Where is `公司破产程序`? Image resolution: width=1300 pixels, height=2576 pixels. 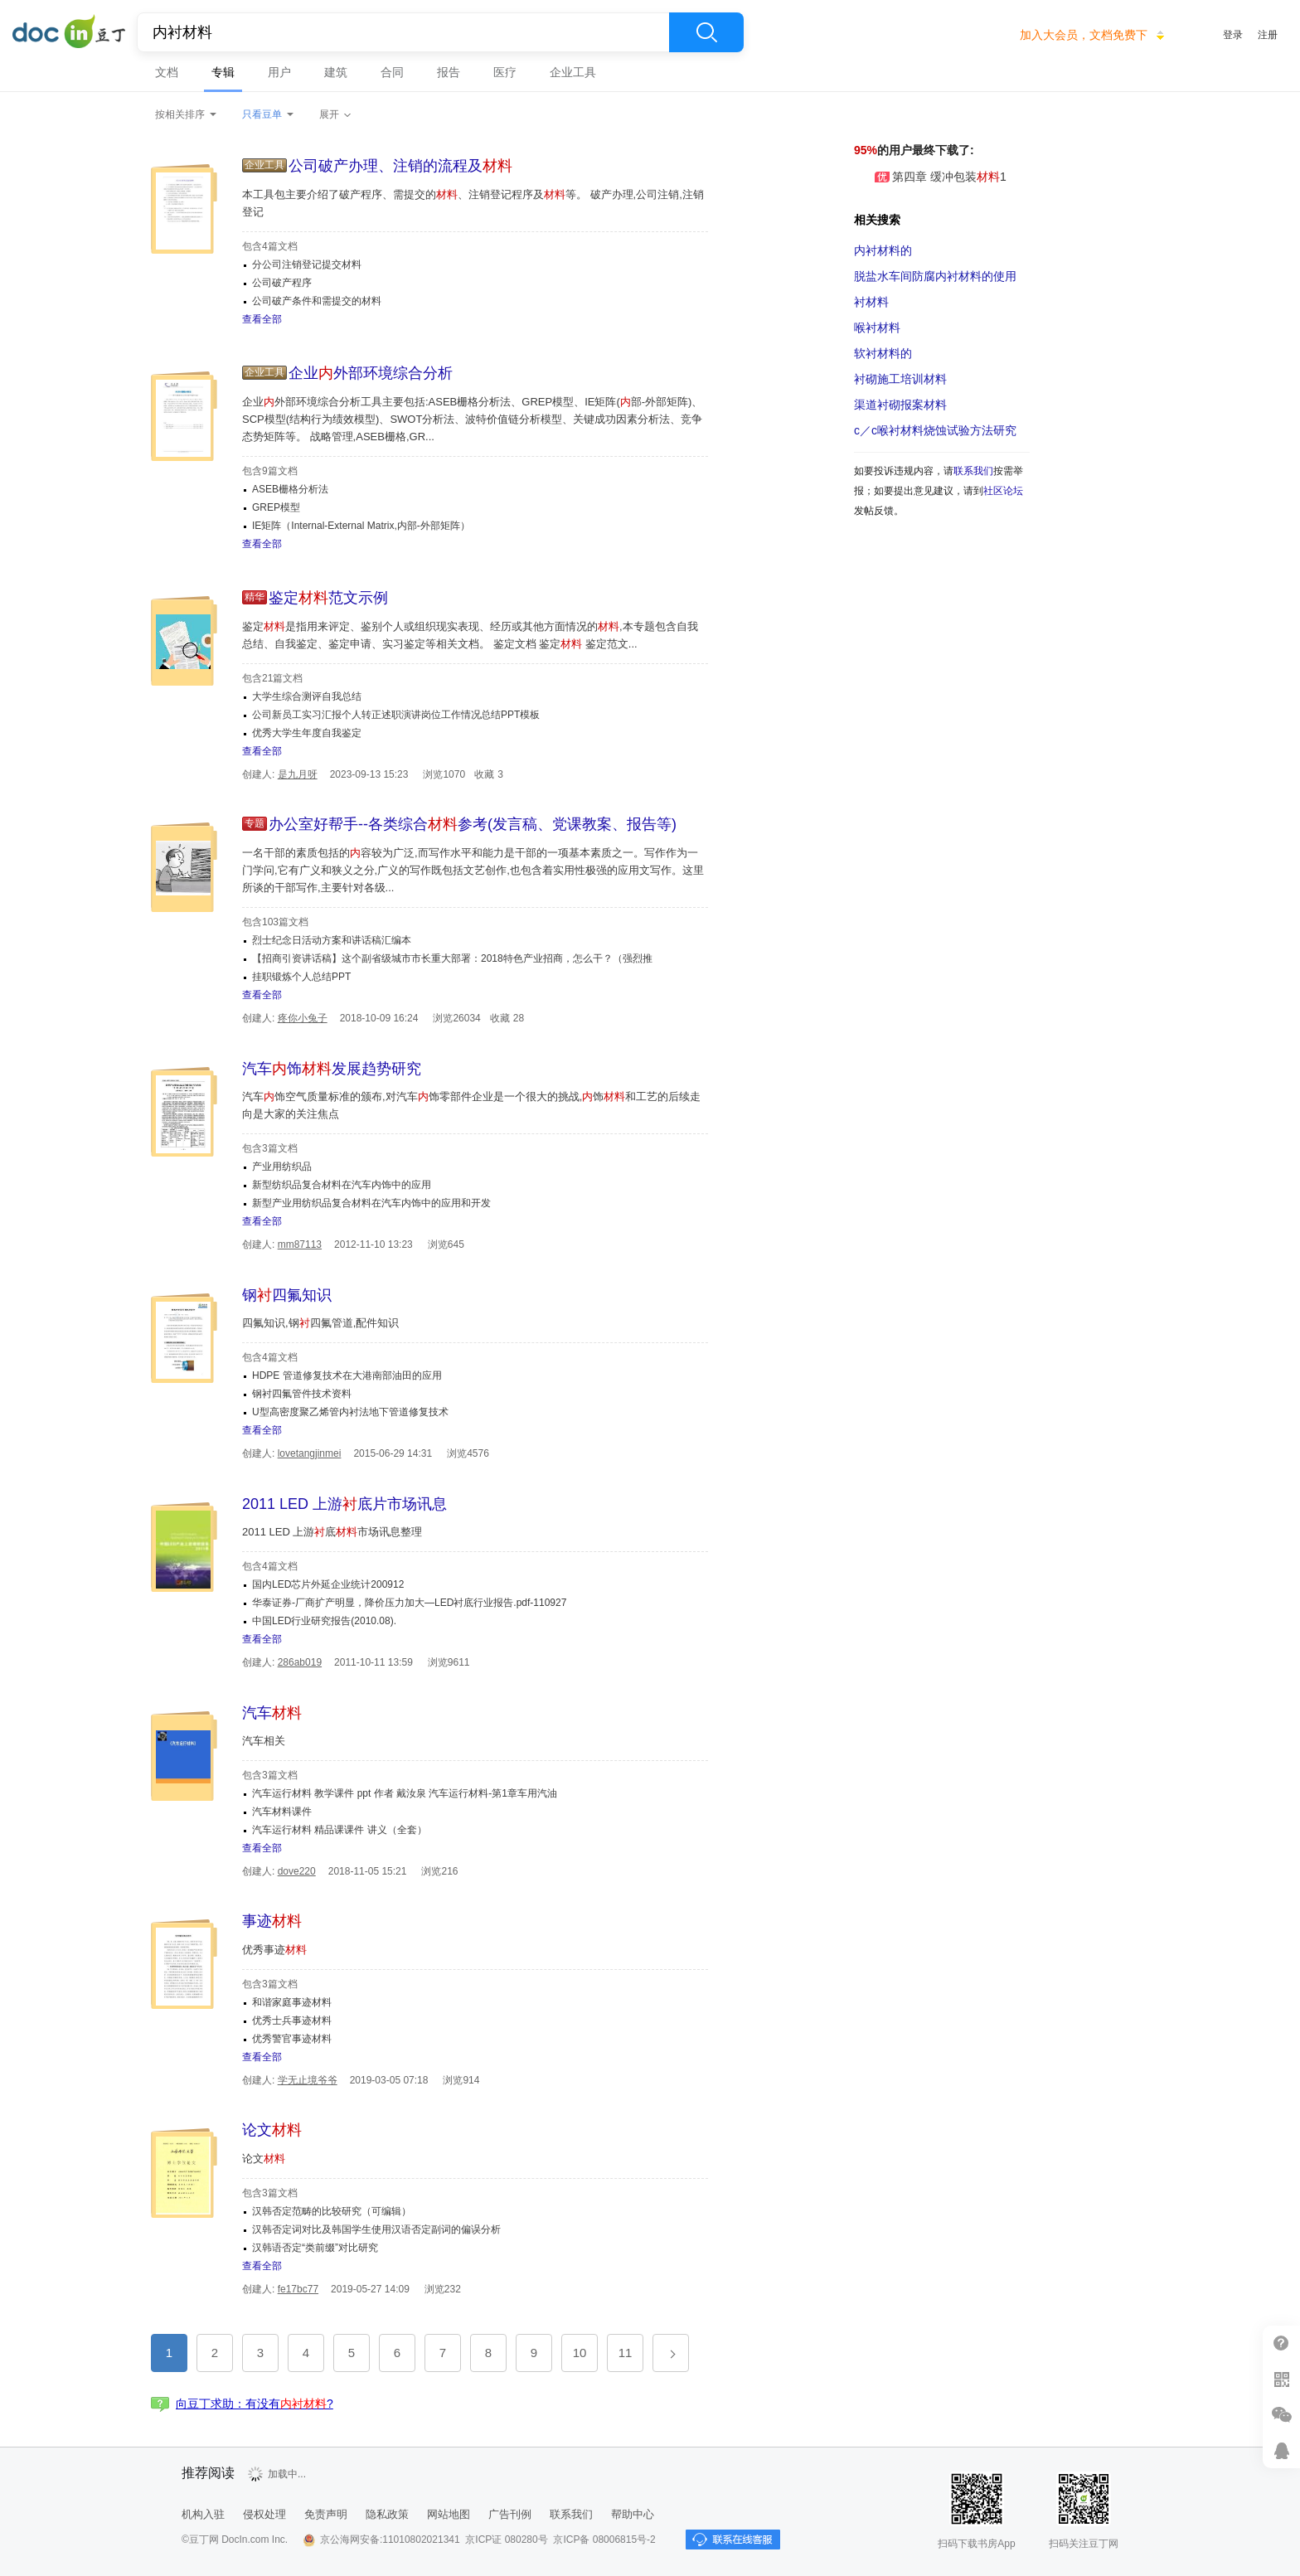
公司破产程序 is located at coordinates (282, 283).